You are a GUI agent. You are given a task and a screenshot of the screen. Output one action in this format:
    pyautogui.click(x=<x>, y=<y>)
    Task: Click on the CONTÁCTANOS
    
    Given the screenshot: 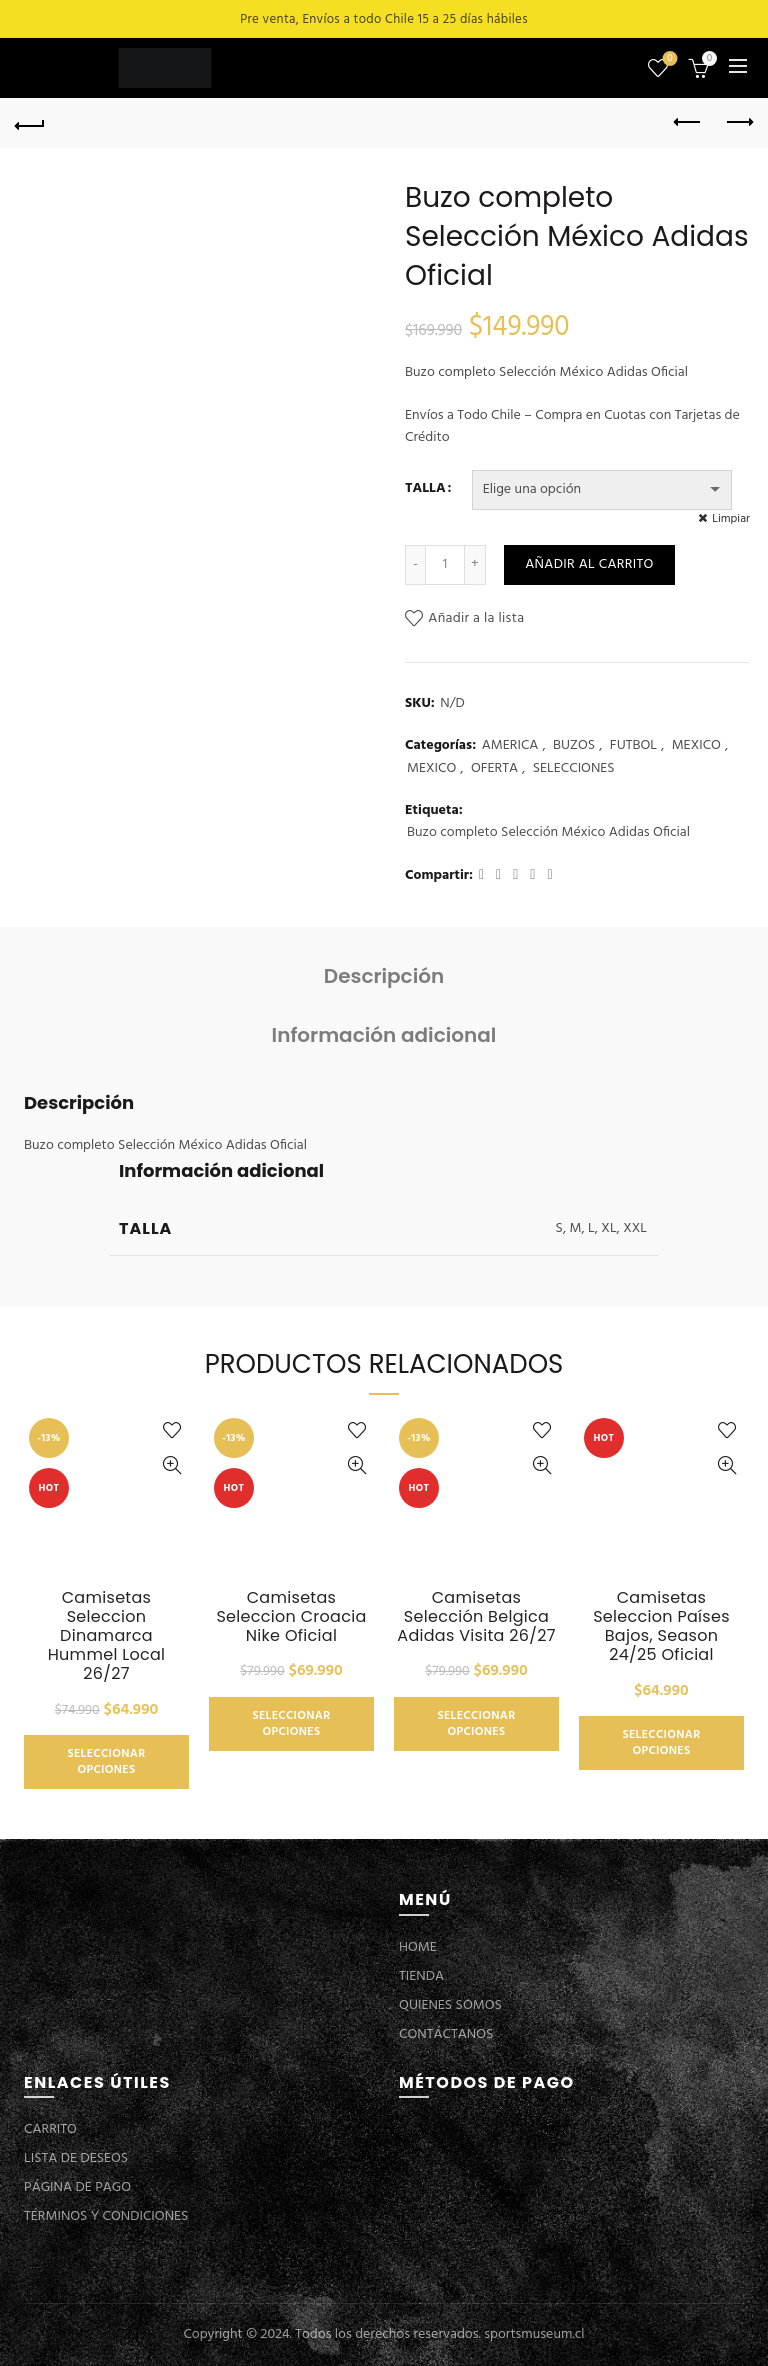 What is the action you would take?
    pyautogui.click(x=446, y=2034)
    